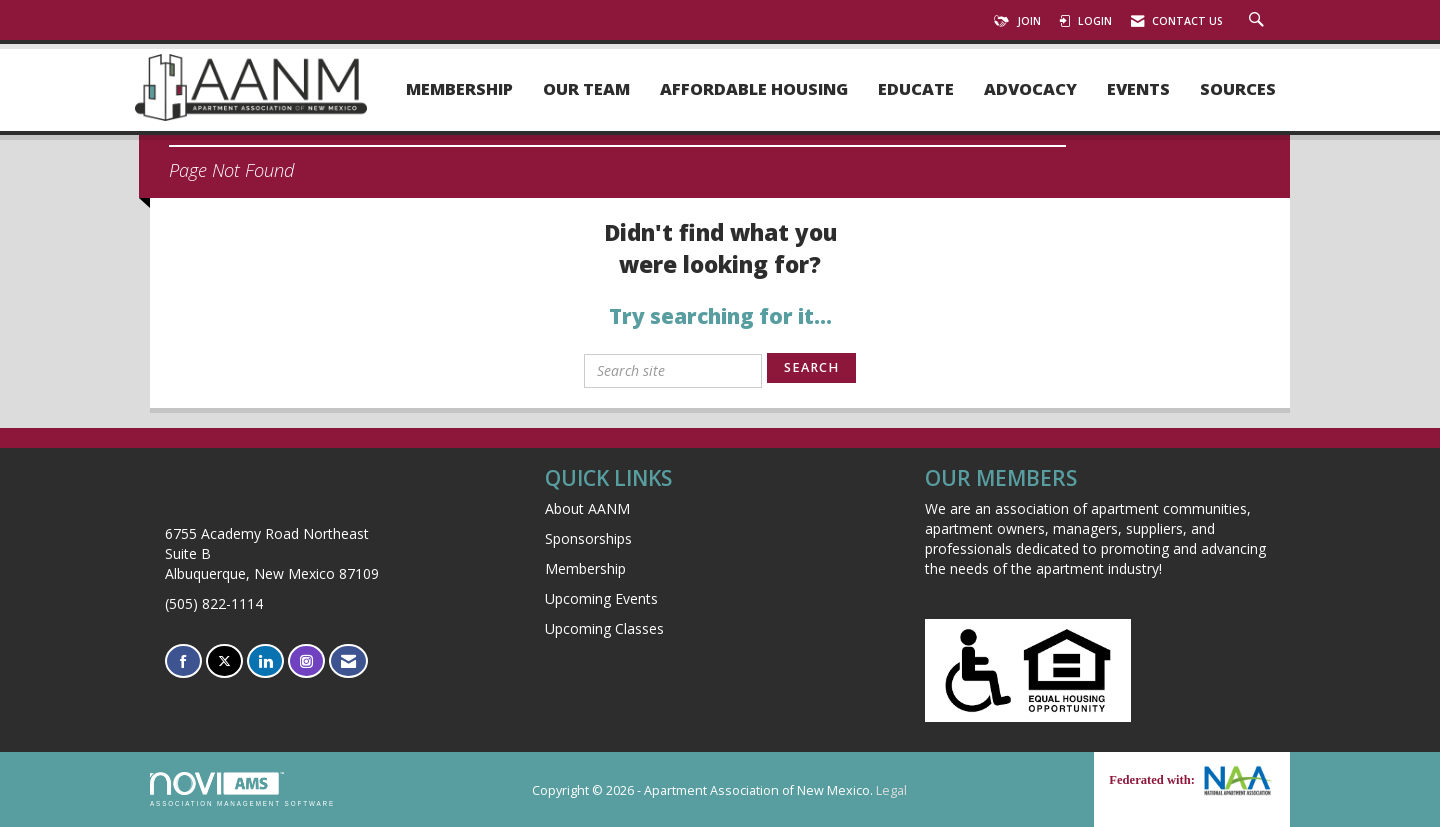  Describe the element at coordinates (811, 367) in the screenshot. I see `Search` at that location.